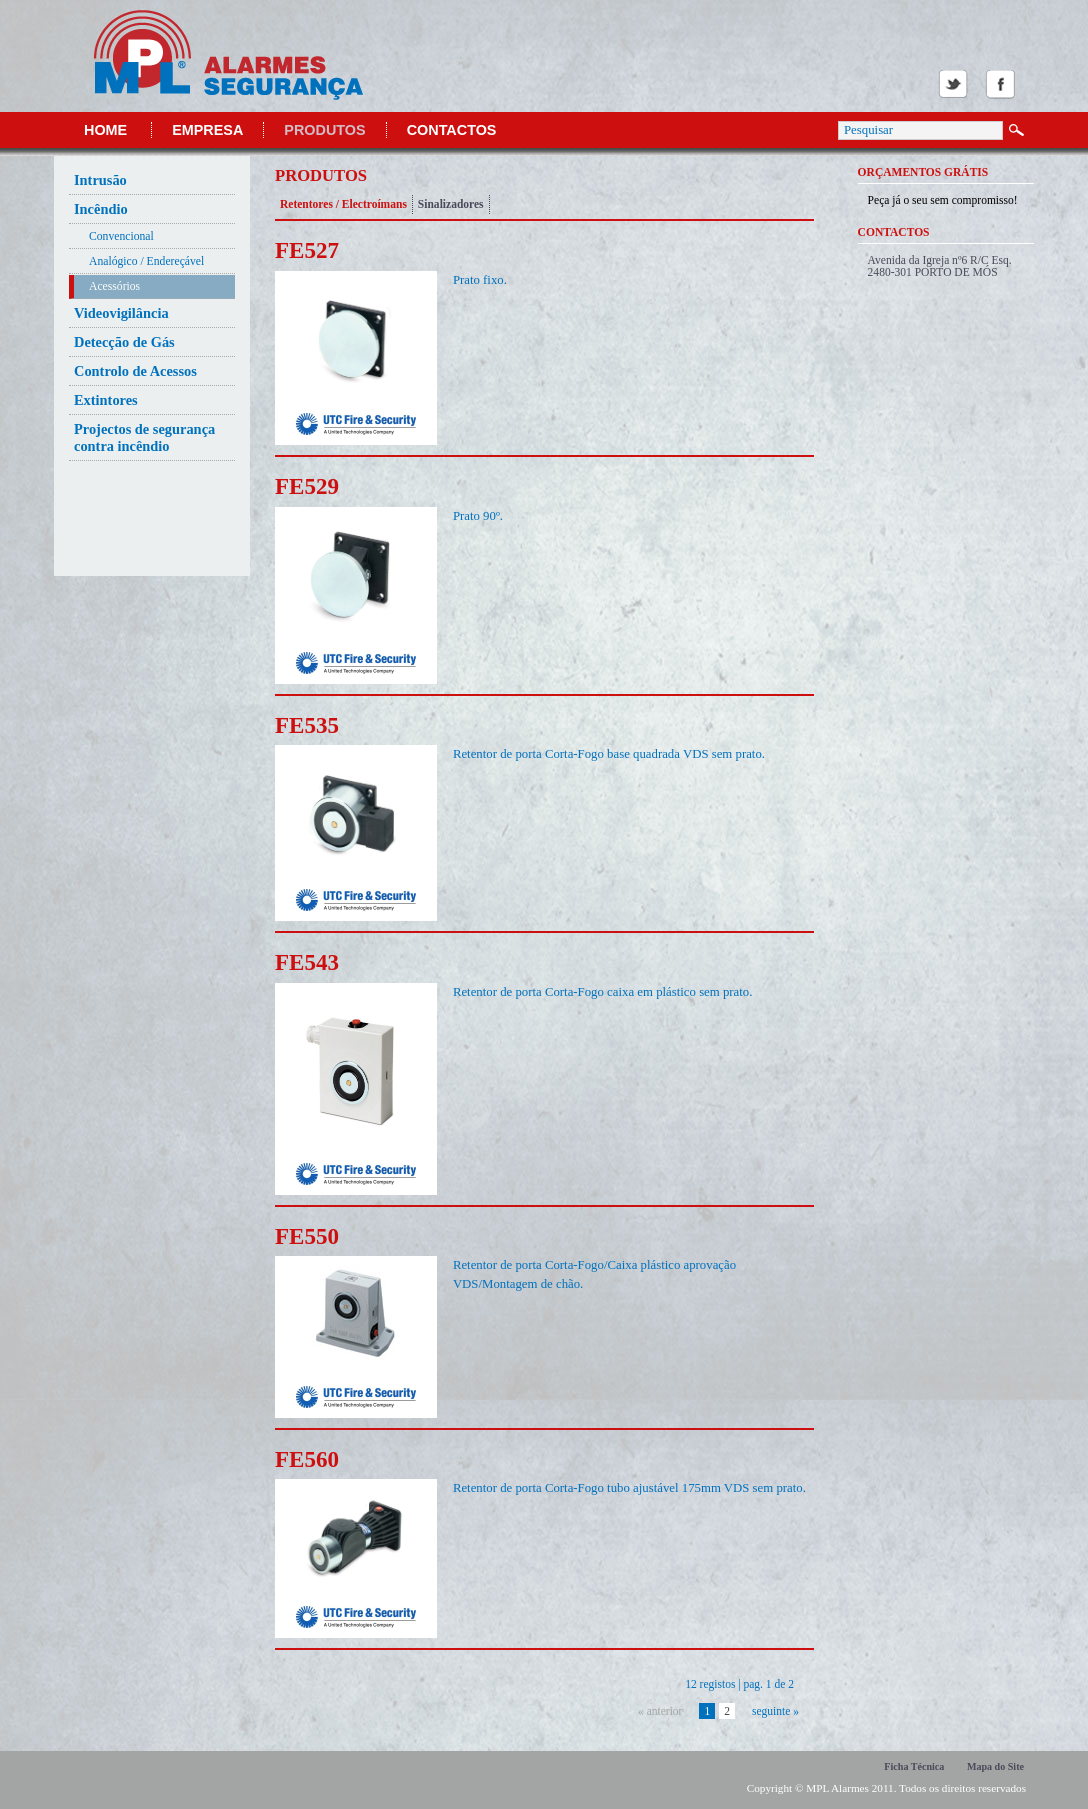 The width and height of the screenshot is (1088, 1809). Describe the element at coordinates (995, 1766) in the screenshot. I see `Mapa do Site` at that location.